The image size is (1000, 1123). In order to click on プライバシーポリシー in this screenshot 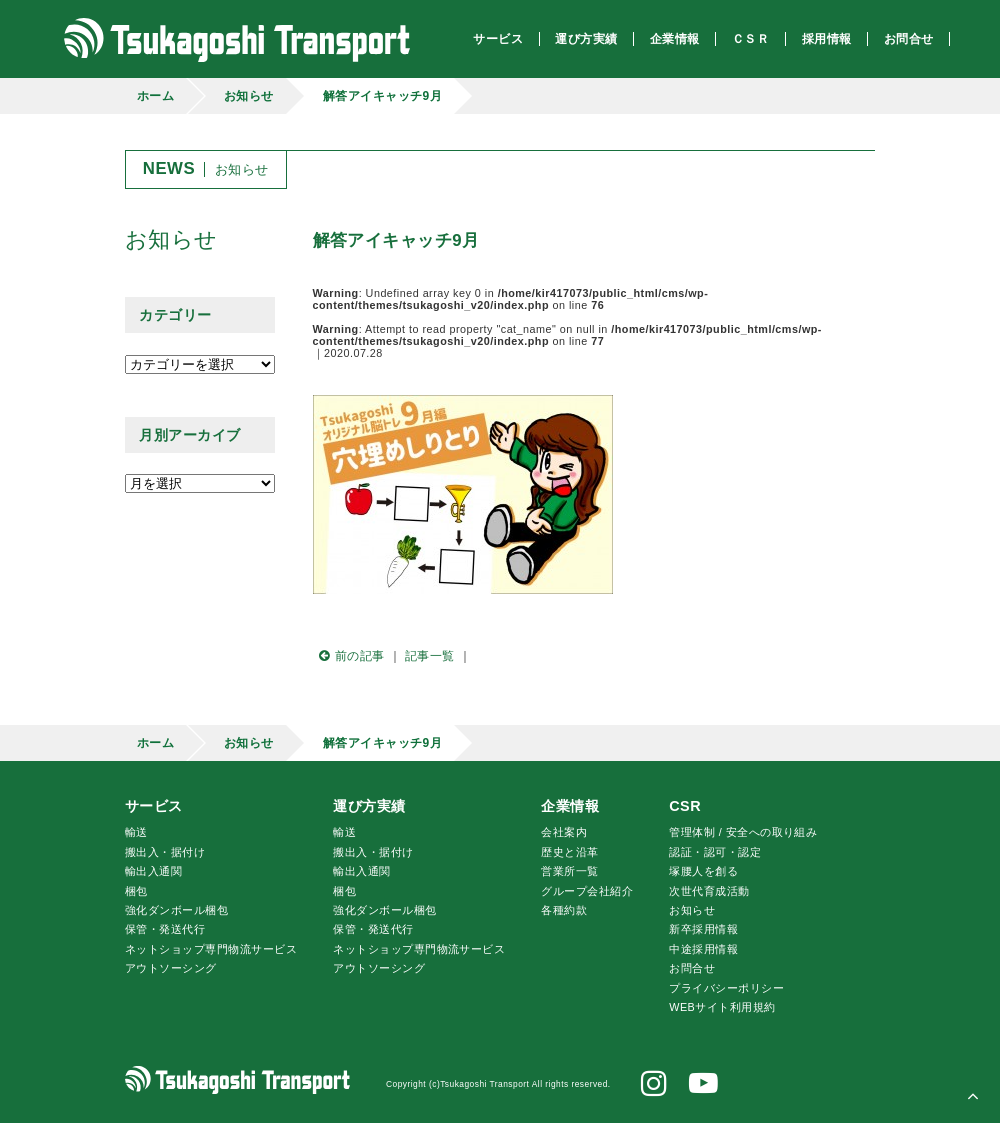, I will do `click(726, 988)`.